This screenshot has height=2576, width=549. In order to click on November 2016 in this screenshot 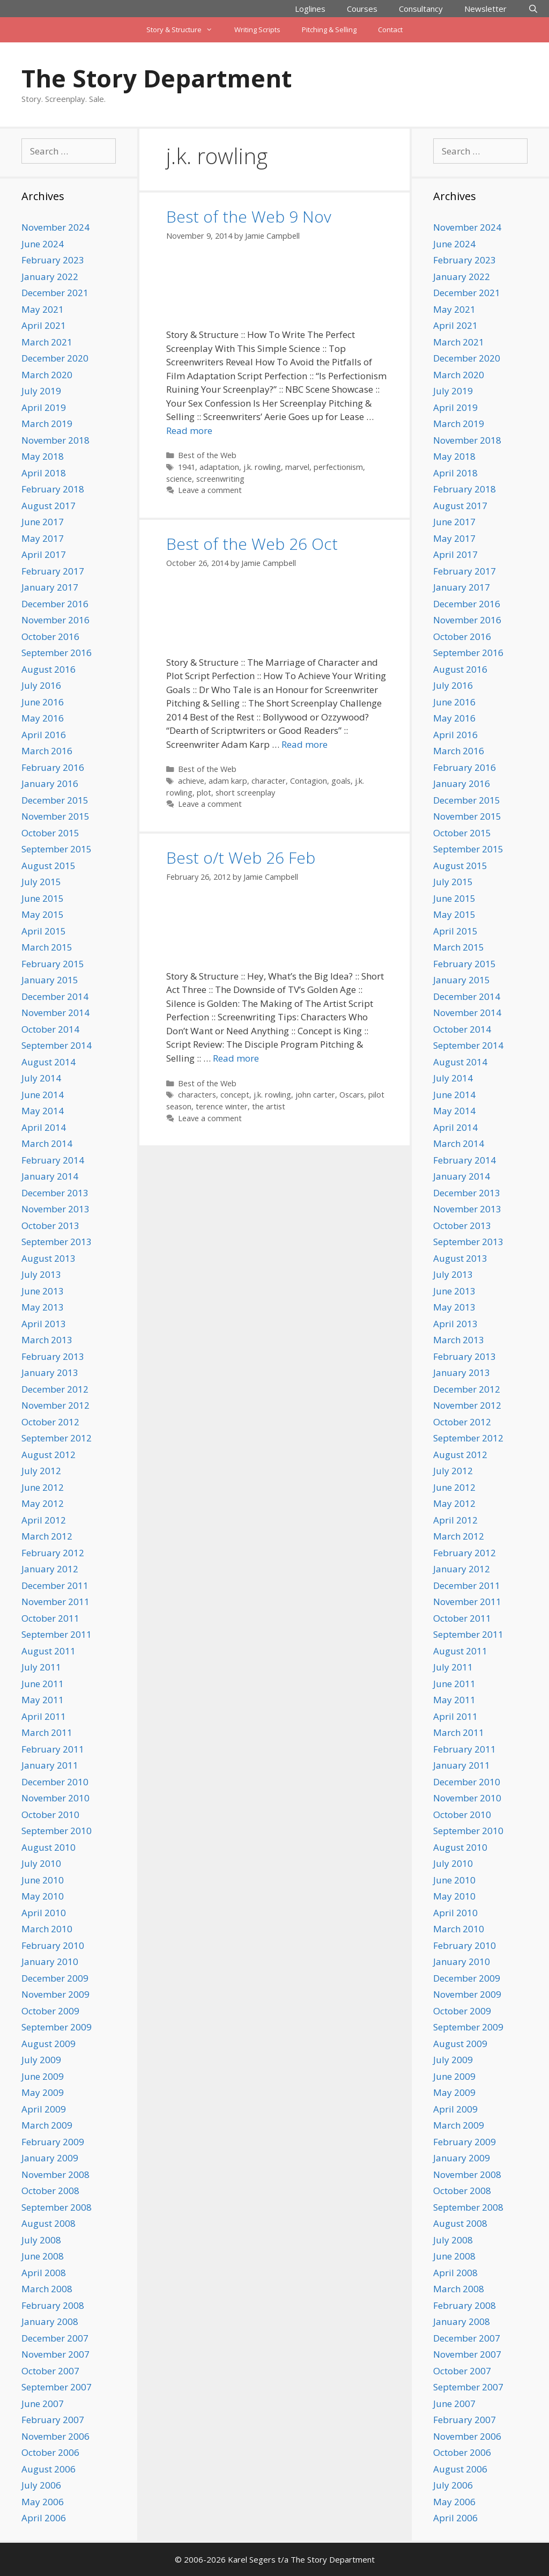, I will do `click(55, 620)`.